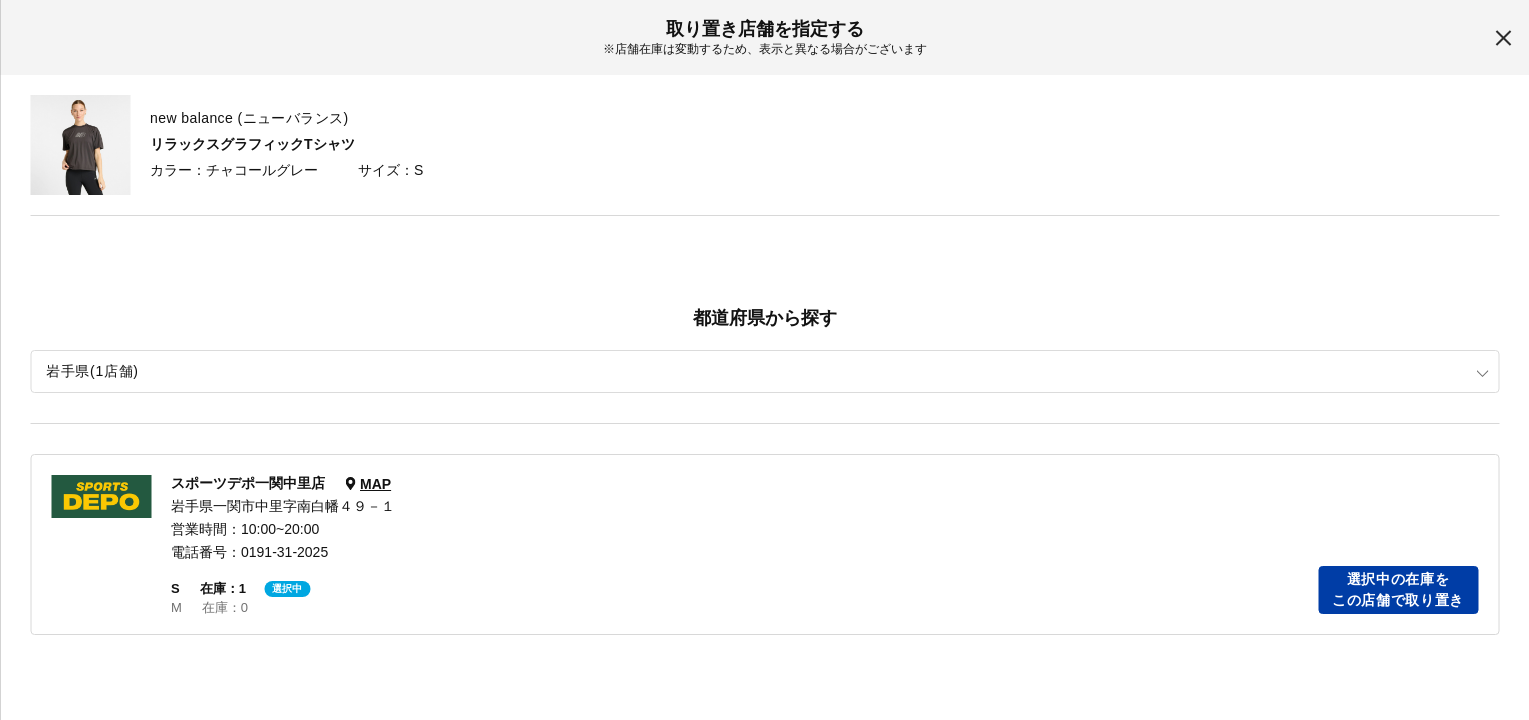 This screenshot has height=720, width=1529. Describe the element at coordinates (375, 484) in the screenshot. I see `MAP` at that location.